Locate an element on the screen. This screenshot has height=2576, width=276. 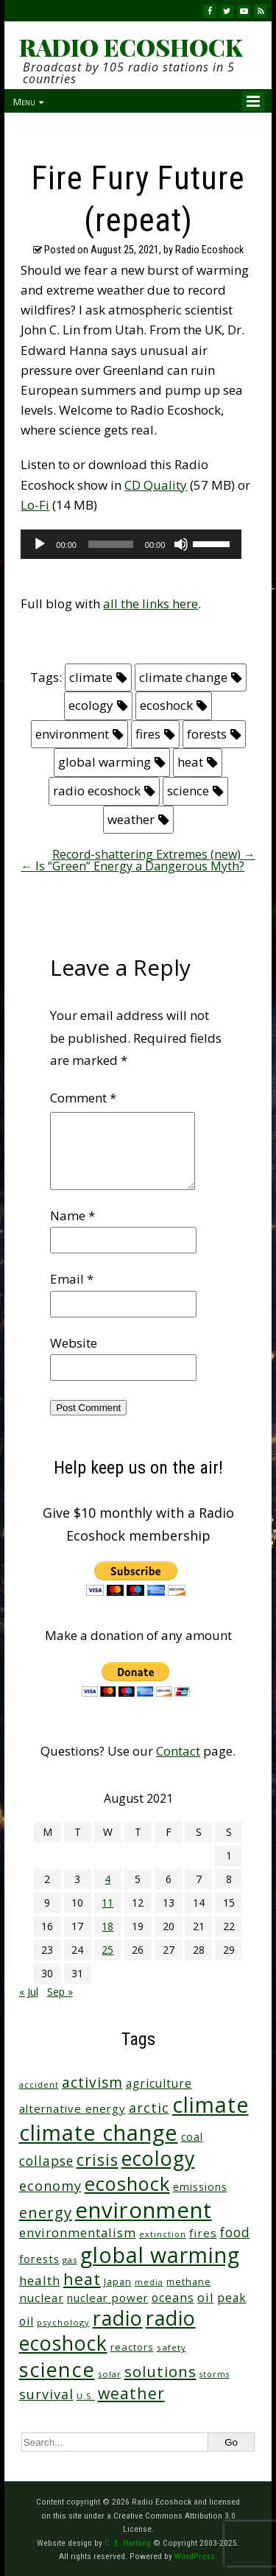
oceans [oceans (58 items)] is located at coordinates (173, 2298).